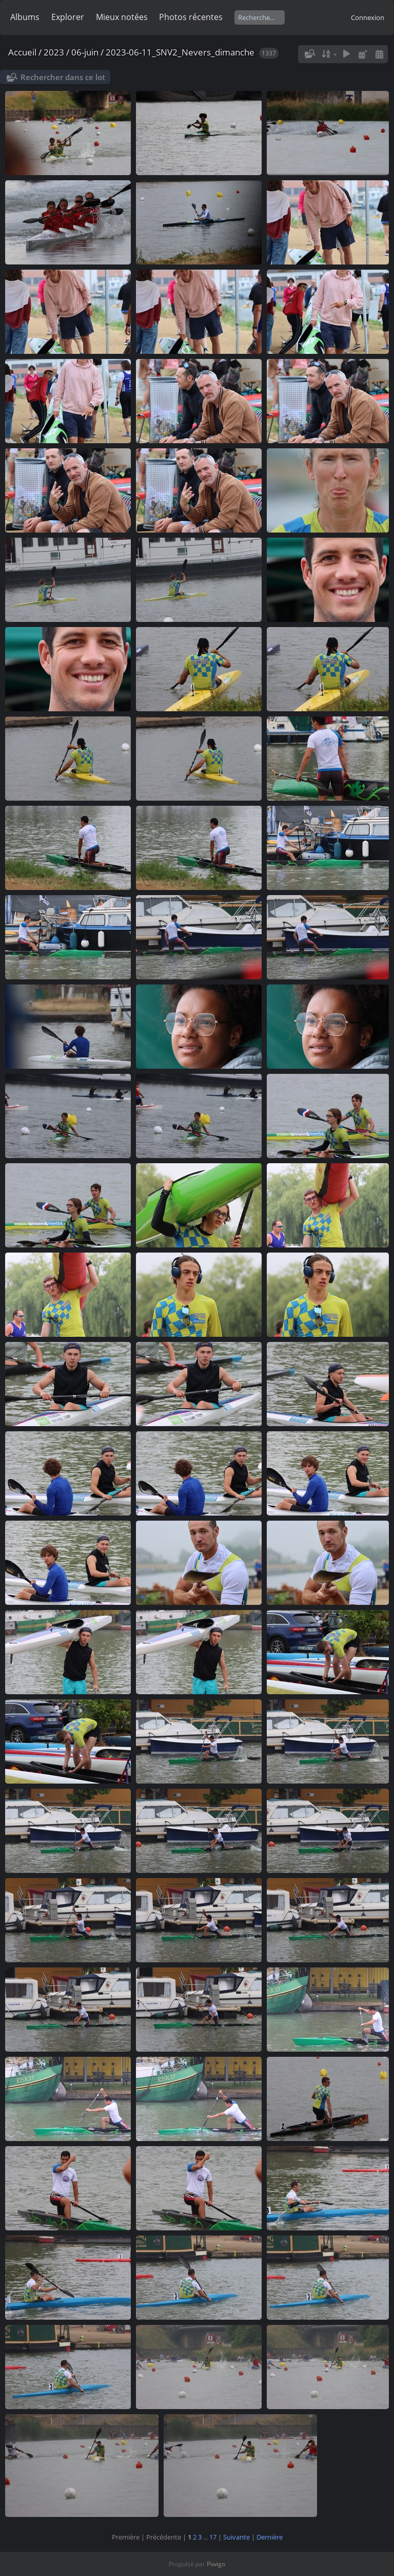 The width and height of the screenshot is (394, 2576). I want to click on Piwigo, so click(216, 2564).